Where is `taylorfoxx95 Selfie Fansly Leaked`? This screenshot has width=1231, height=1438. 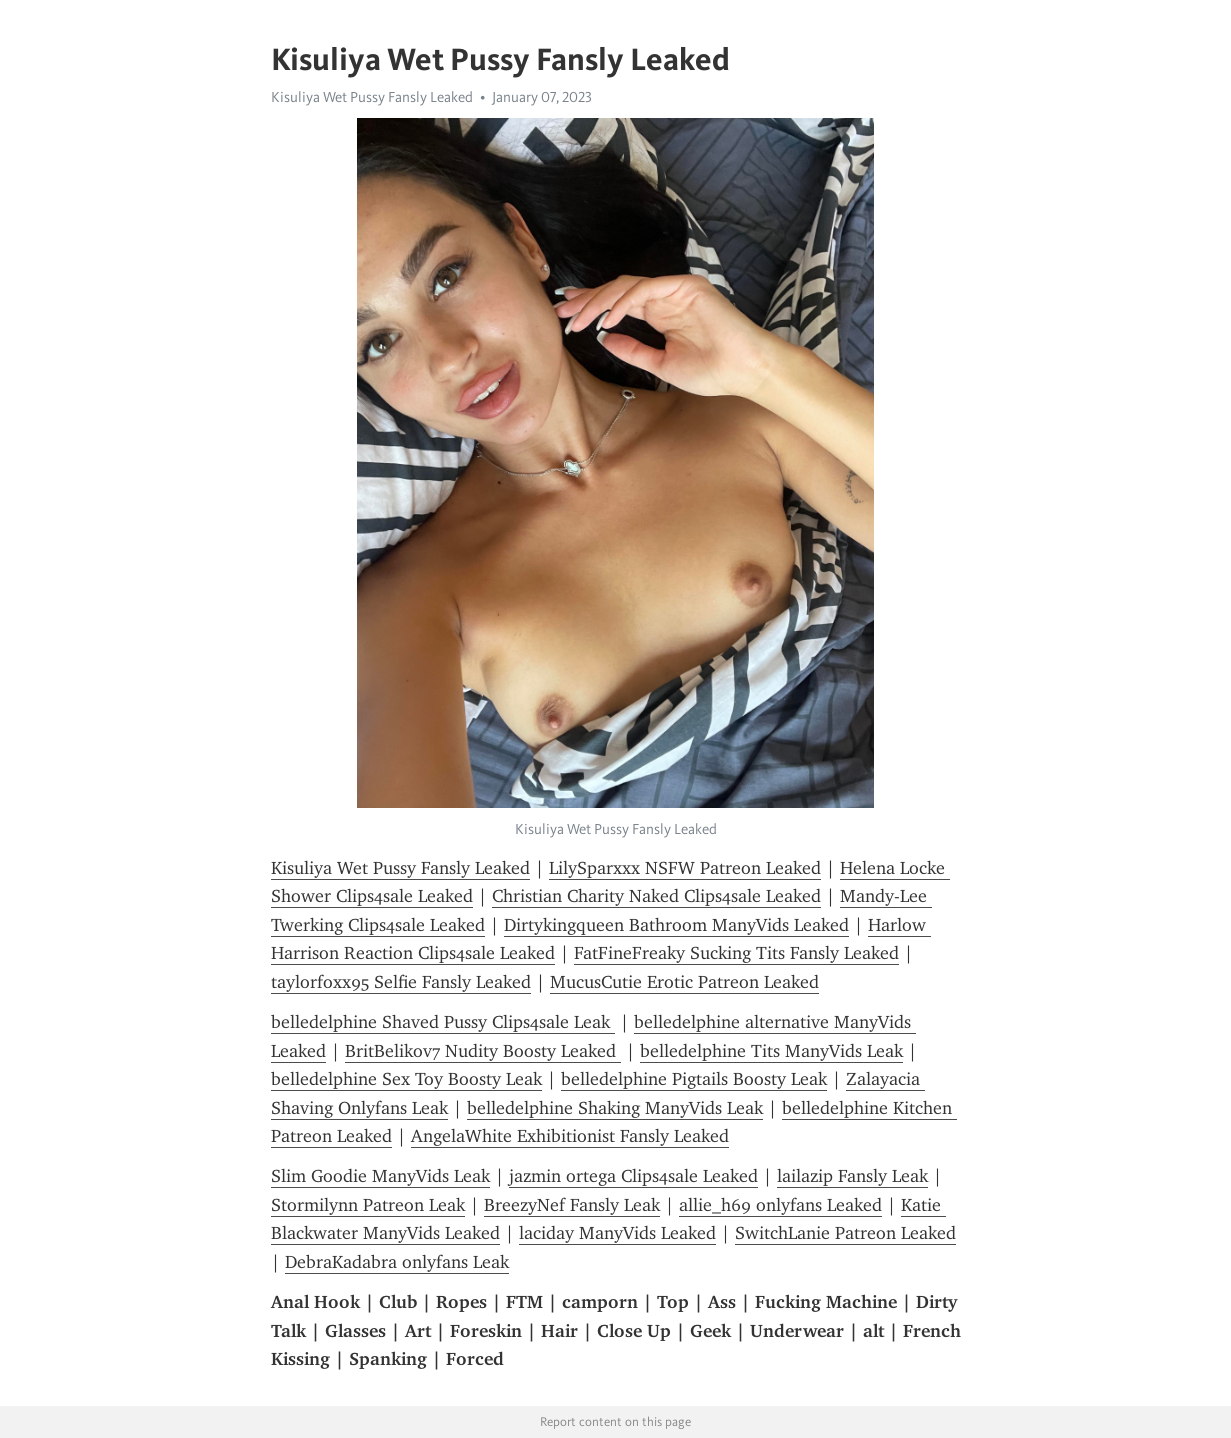 taylorfoxx95 Selfie Fansly Leaked is located at coordinates (401, 982).